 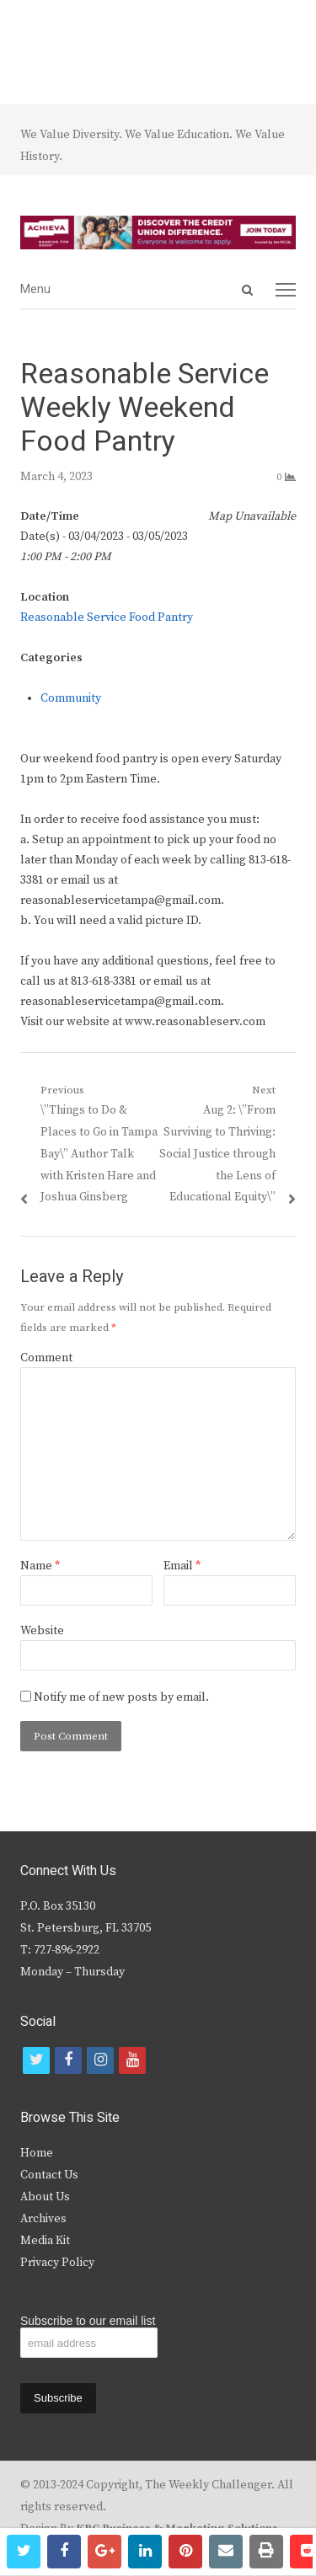 I want to click on Privacy Policy, so click(x=57, y=2262).